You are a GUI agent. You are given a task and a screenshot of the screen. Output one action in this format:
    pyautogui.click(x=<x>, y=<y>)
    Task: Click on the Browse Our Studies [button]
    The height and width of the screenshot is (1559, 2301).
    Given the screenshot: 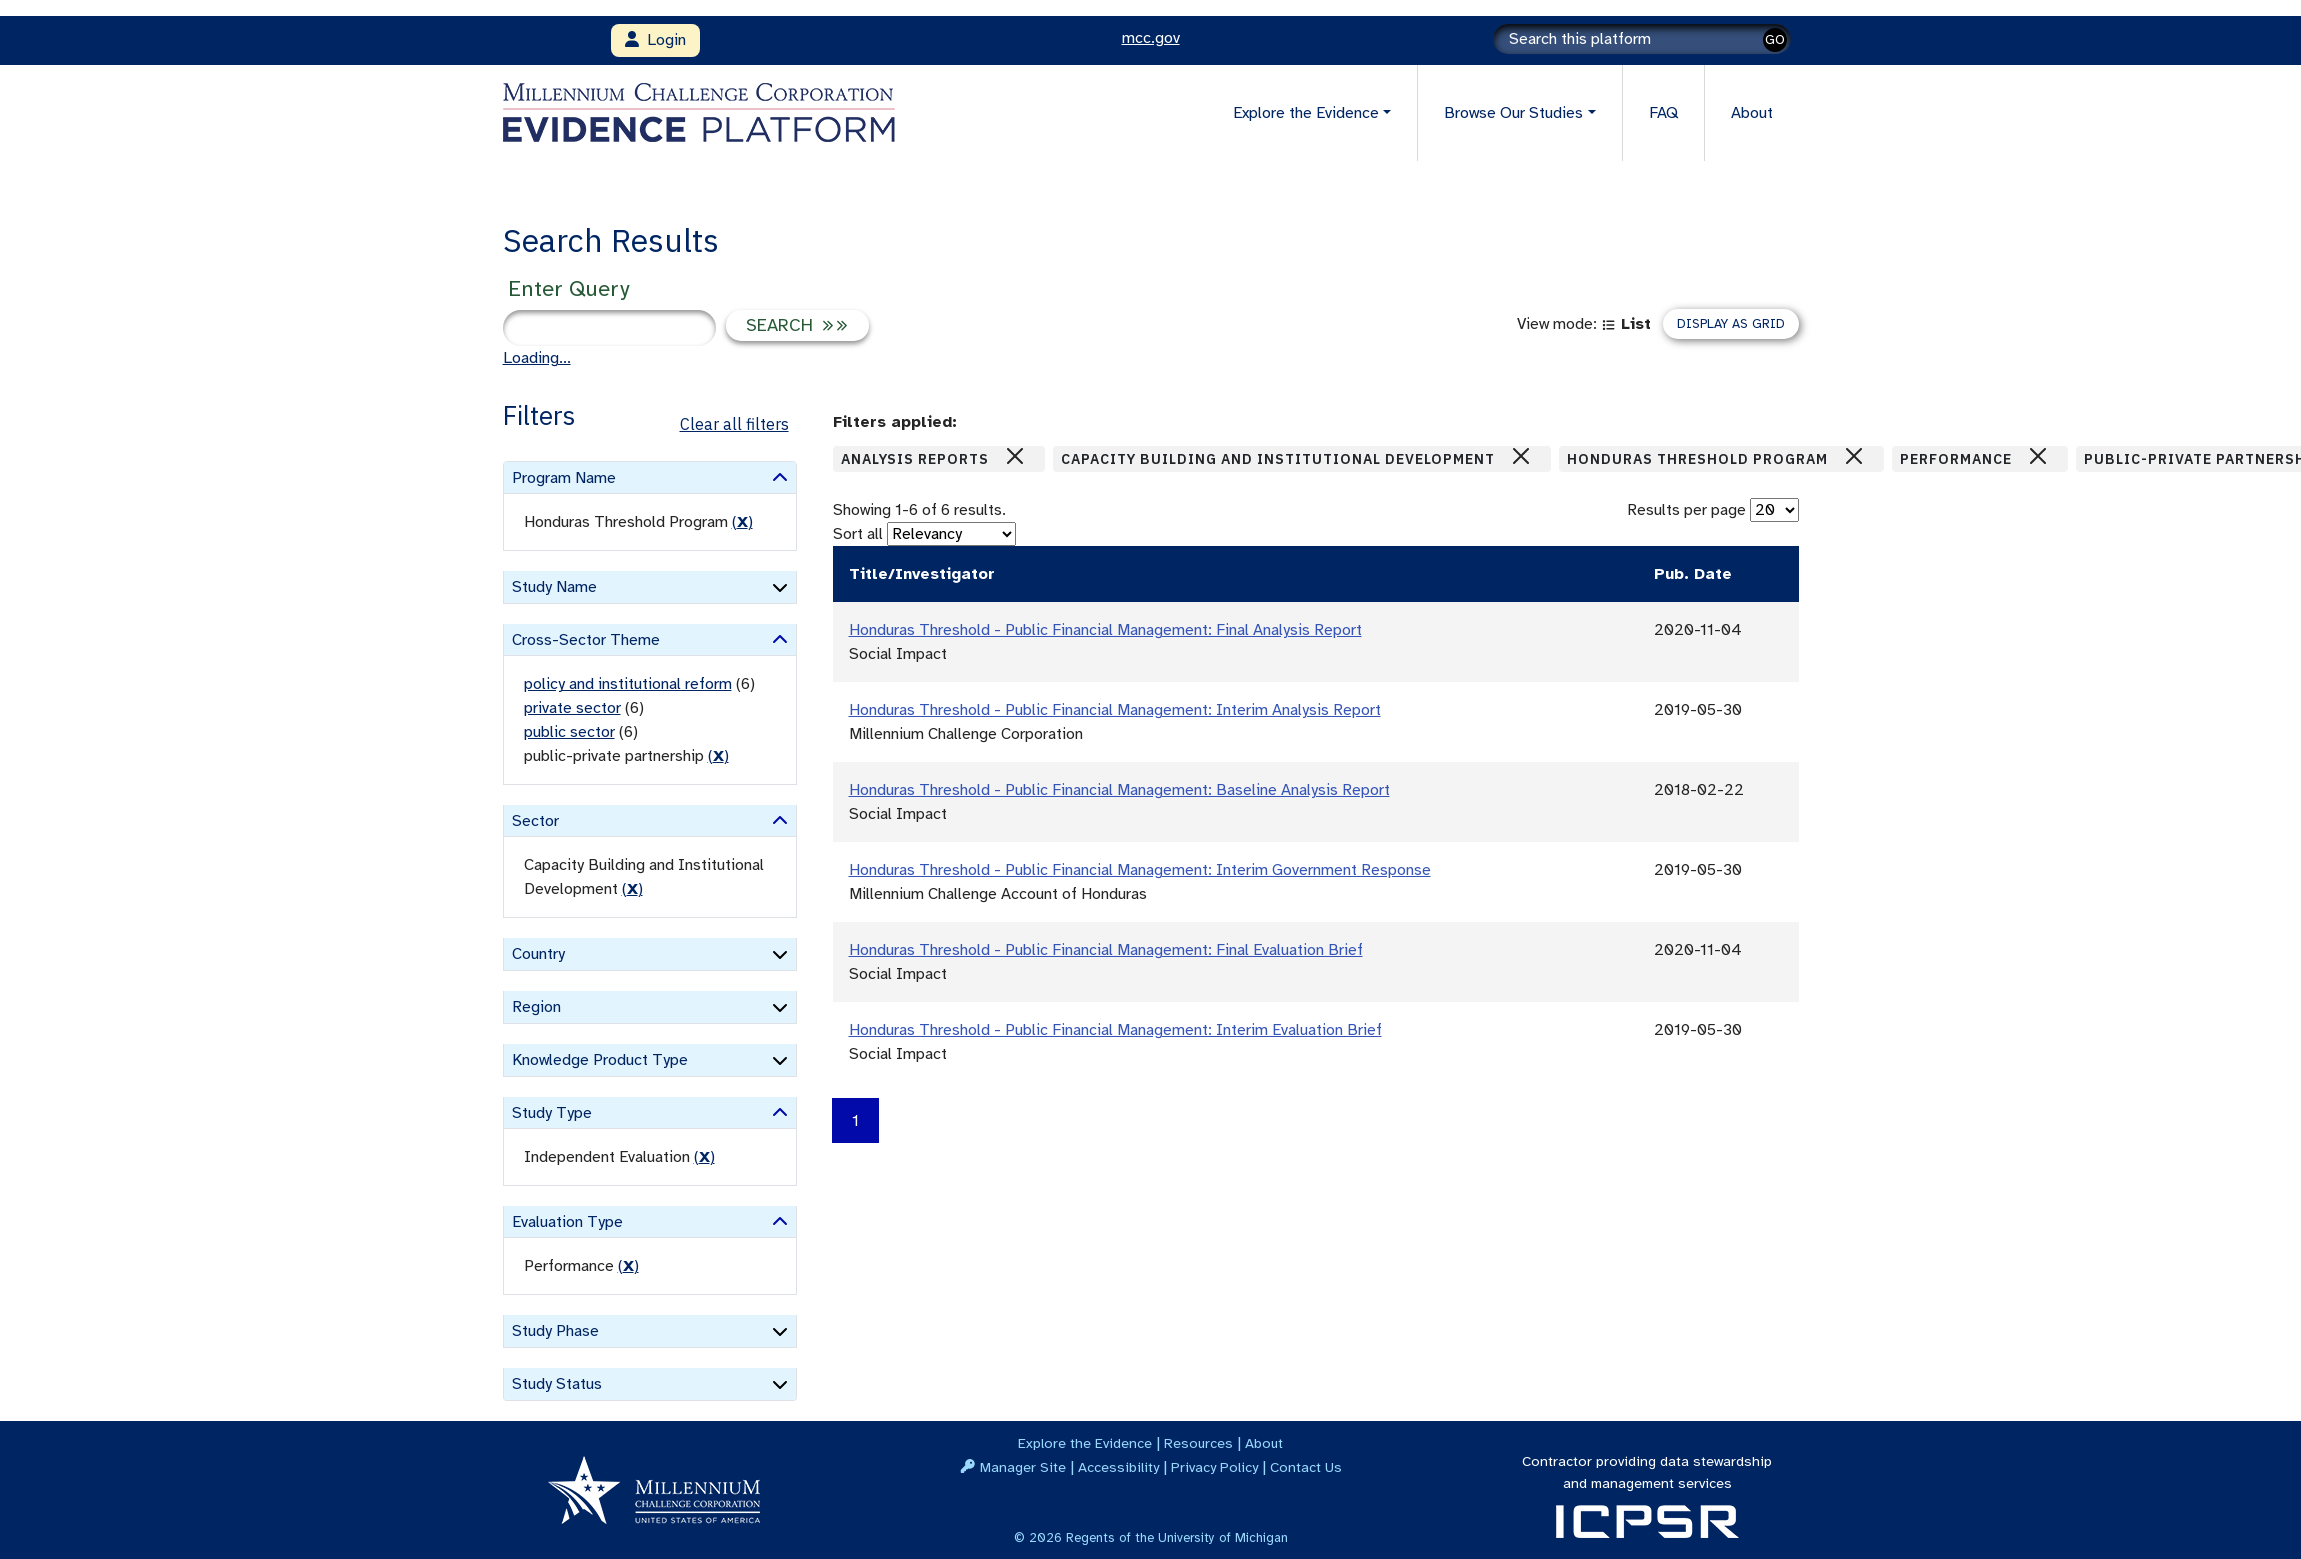 What is the action you would take?
    pyautogui.click(x=1513, y=113)
    